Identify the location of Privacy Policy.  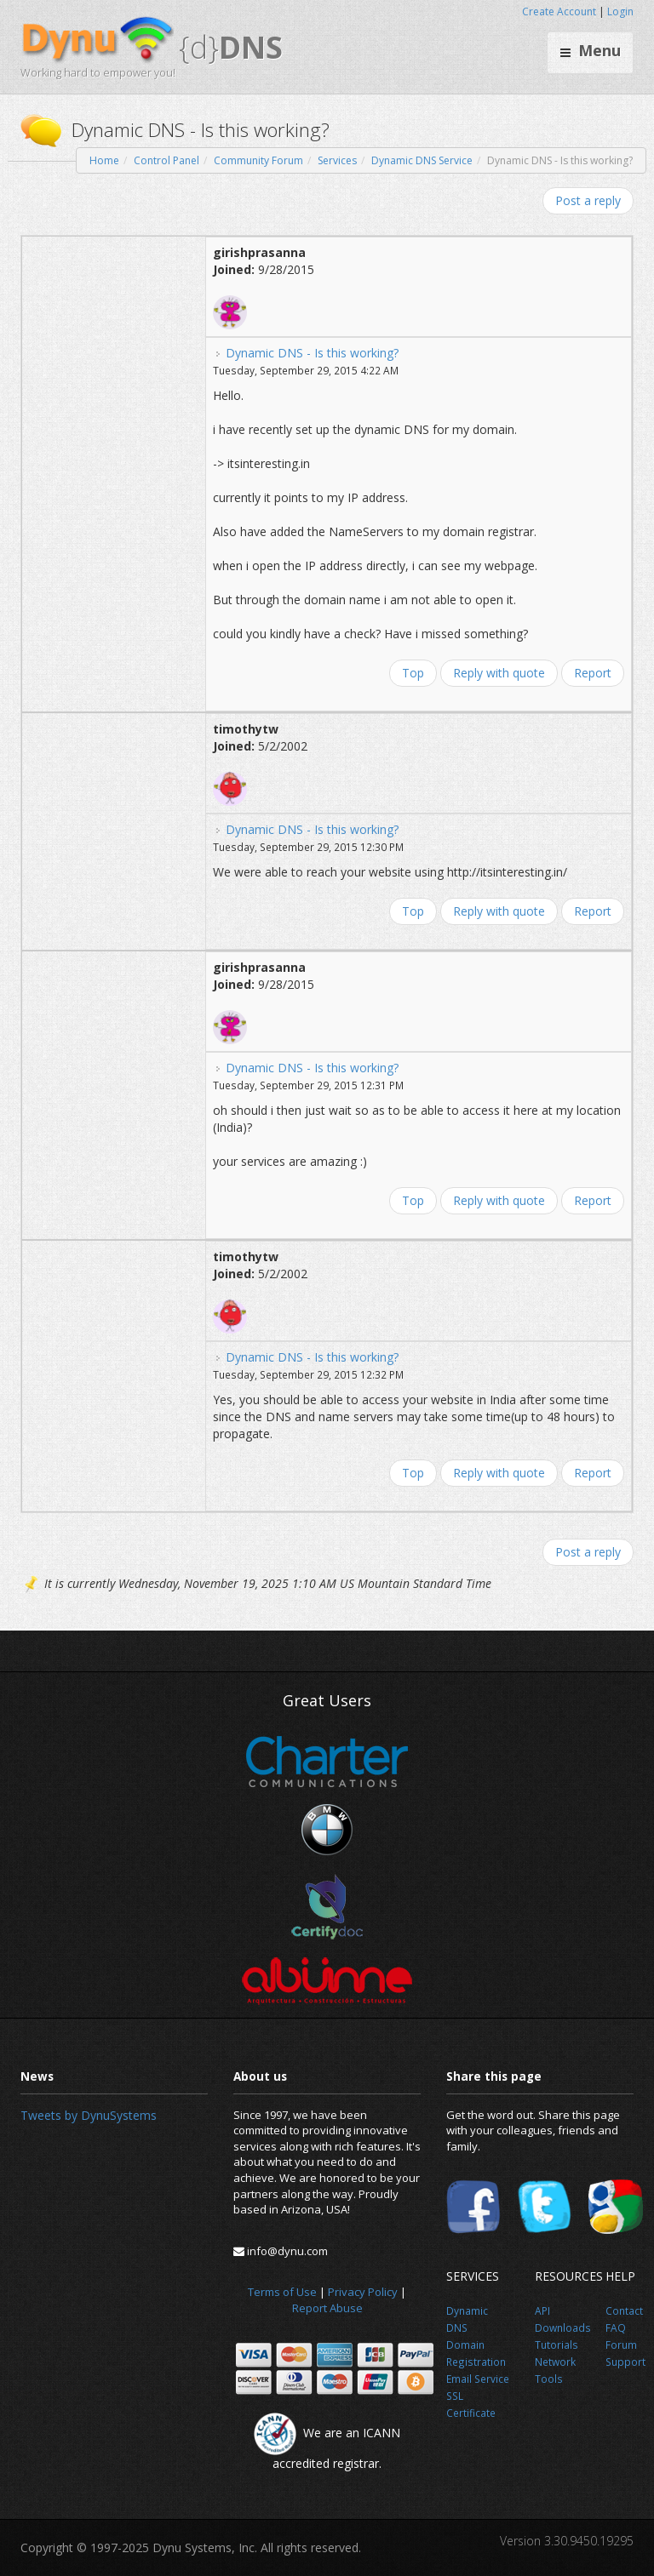
(363, 2291).